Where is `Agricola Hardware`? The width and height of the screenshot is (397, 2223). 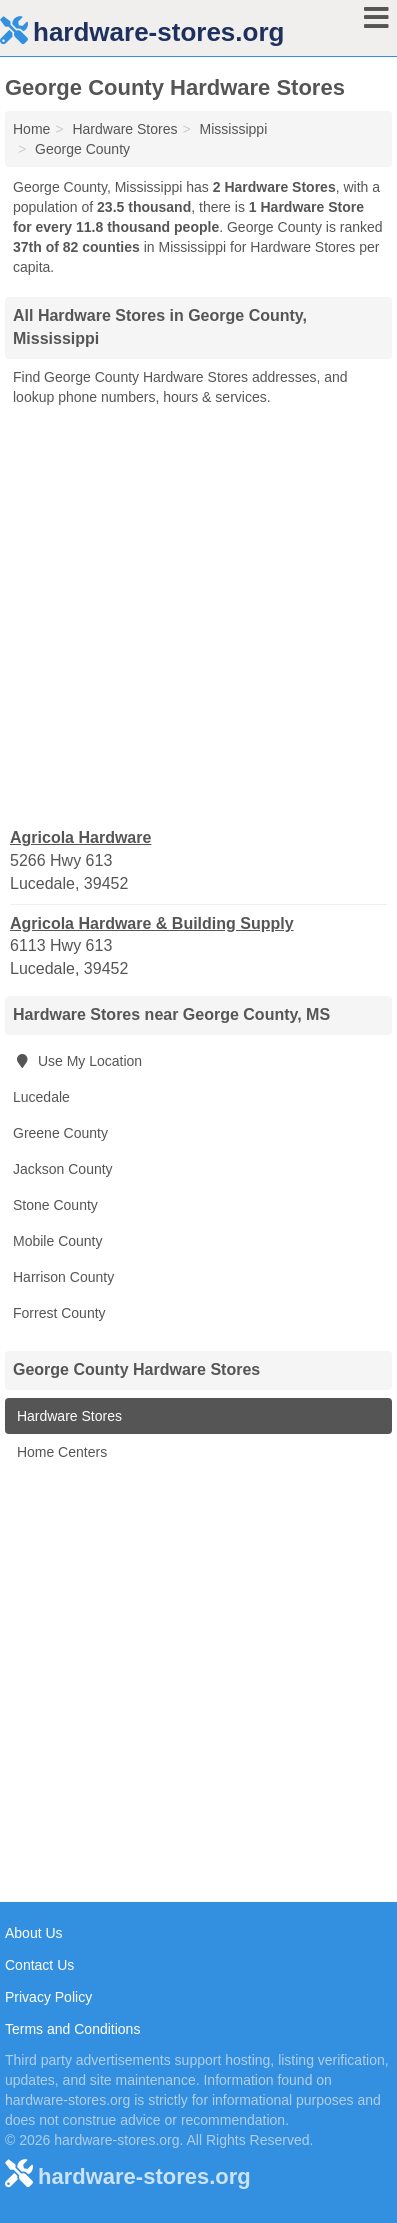 Agricola Hardware is located at coordinates (80, 837).